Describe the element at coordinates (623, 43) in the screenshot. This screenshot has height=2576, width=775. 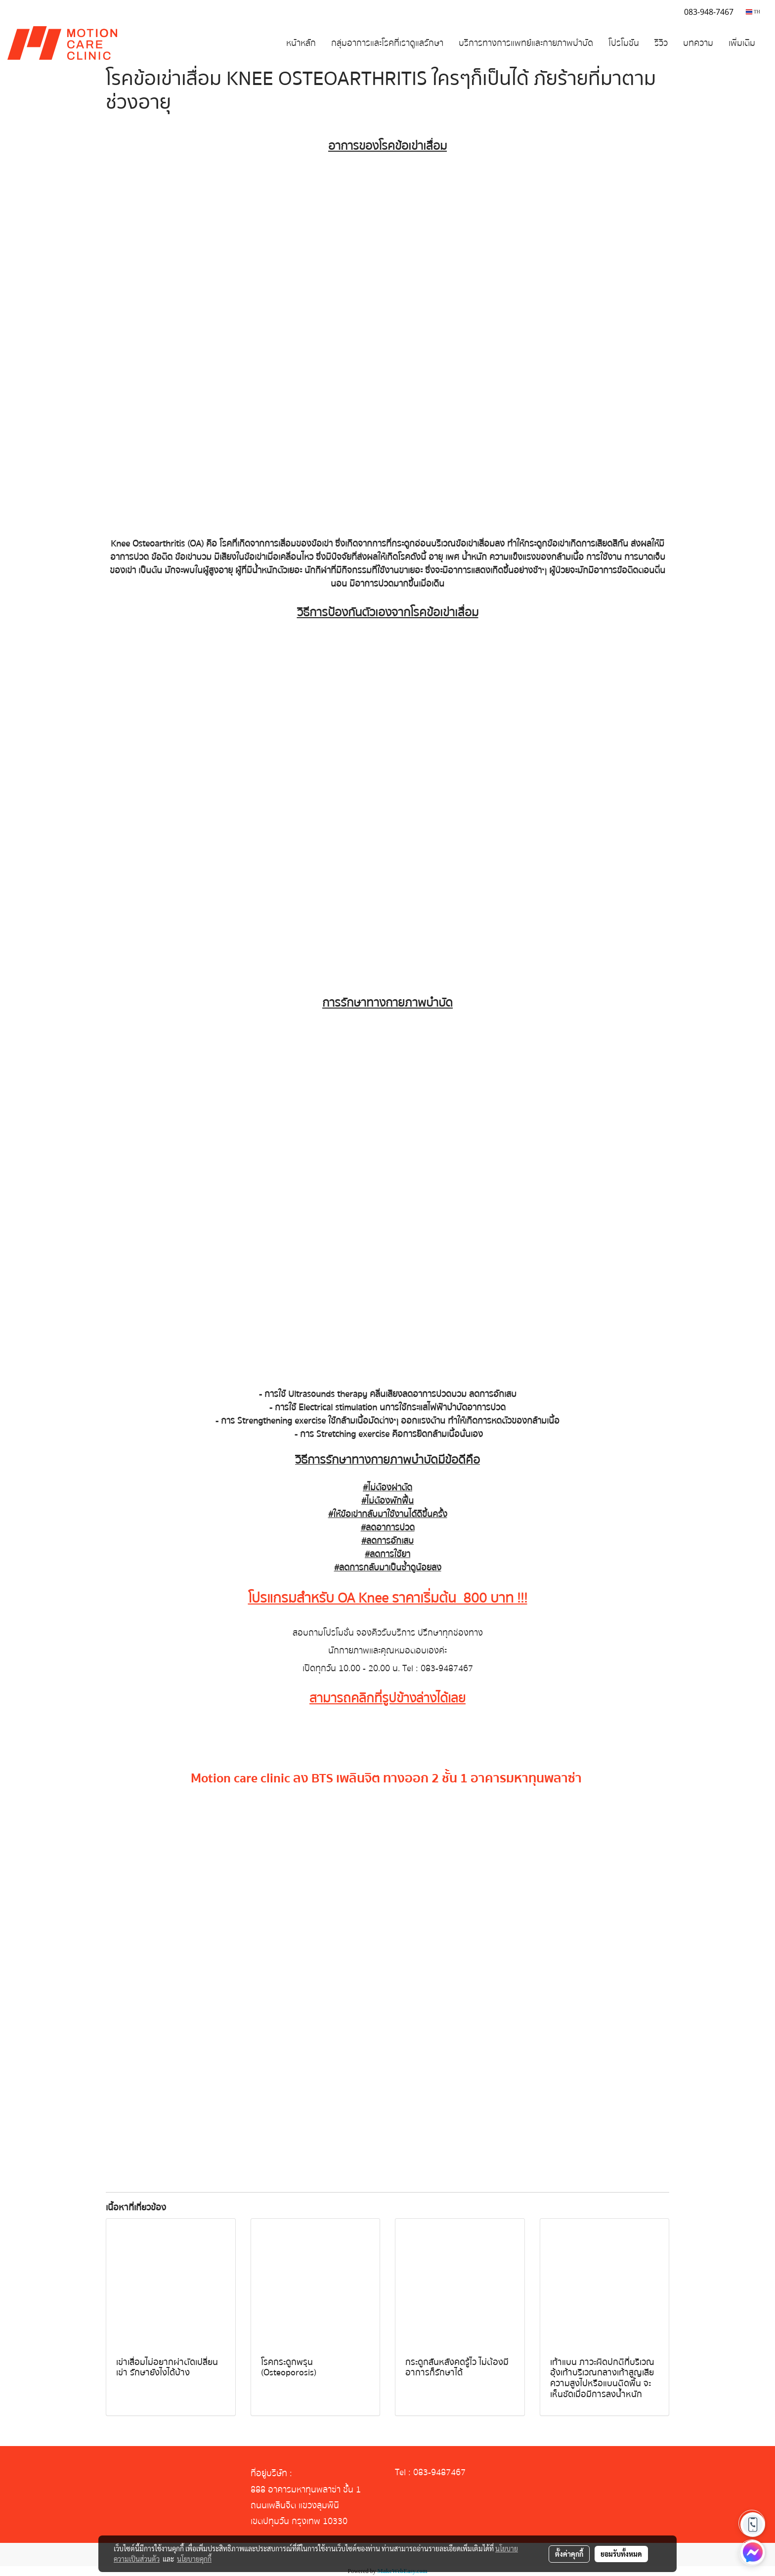
I see `โปรโมชัน` at that location.